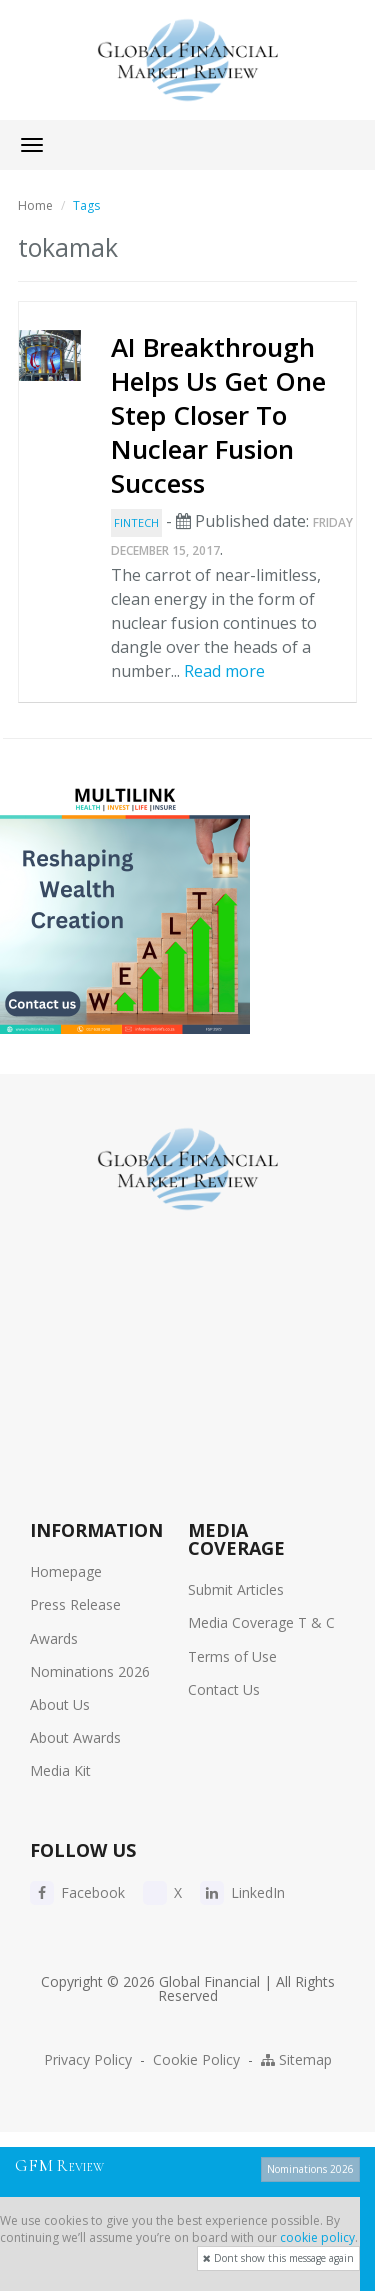 Image resolution: width=375 pixels, height=2291 pixels. Describe the element at coordinates (196, 2059) in the screenshot. I see `Cookie Policy` at that location.